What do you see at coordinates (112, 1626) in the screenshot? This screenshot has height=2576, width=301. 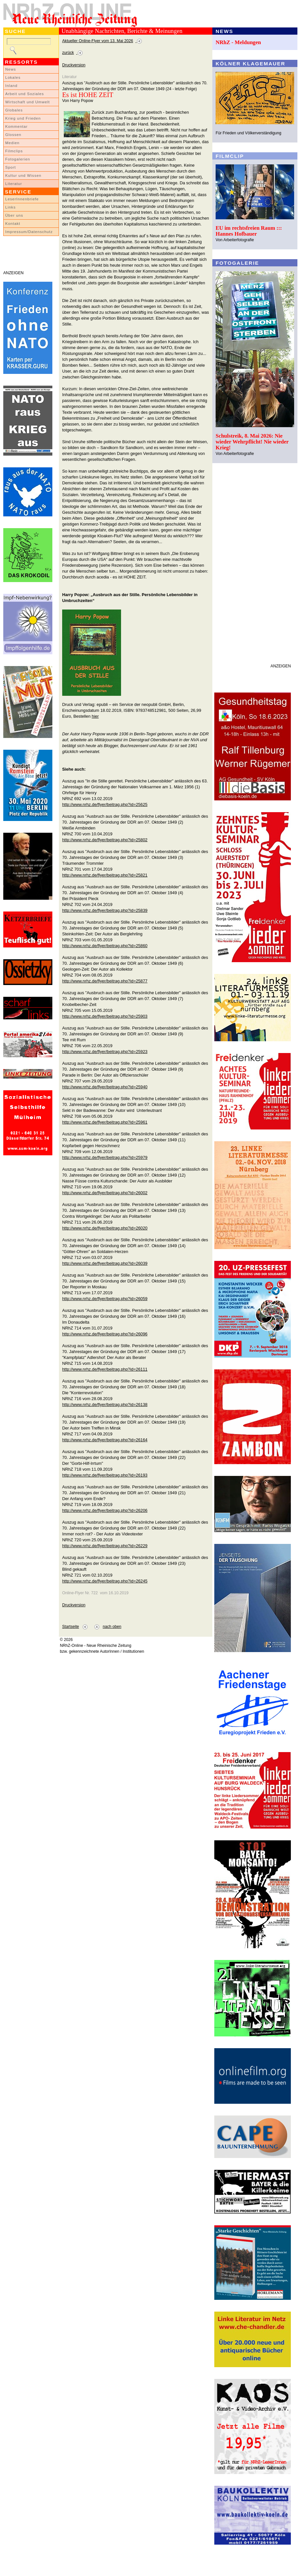 I see `nach oben` at bounding box center [112, 1626].